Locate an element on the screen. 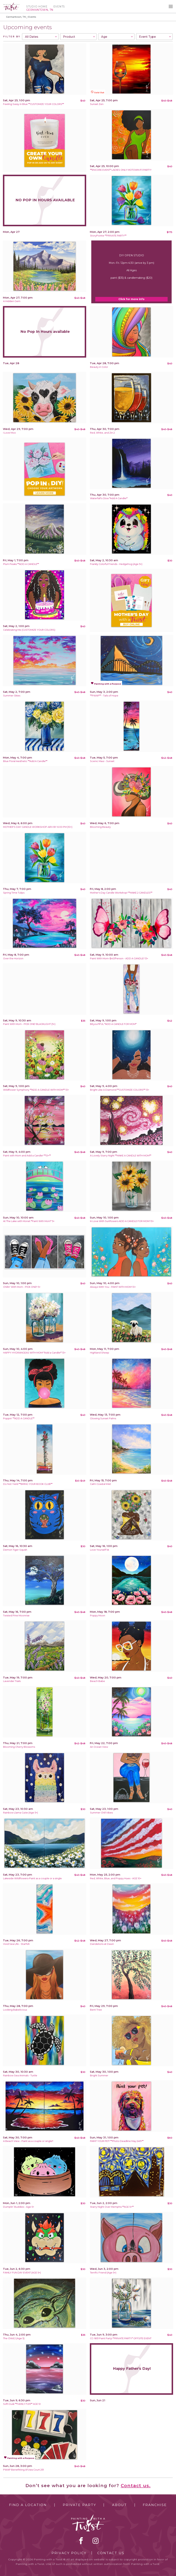  Wildflower Symphony **ADD A CANDLE WITH MOM** 13+ is located at coordinates (36, 1089).